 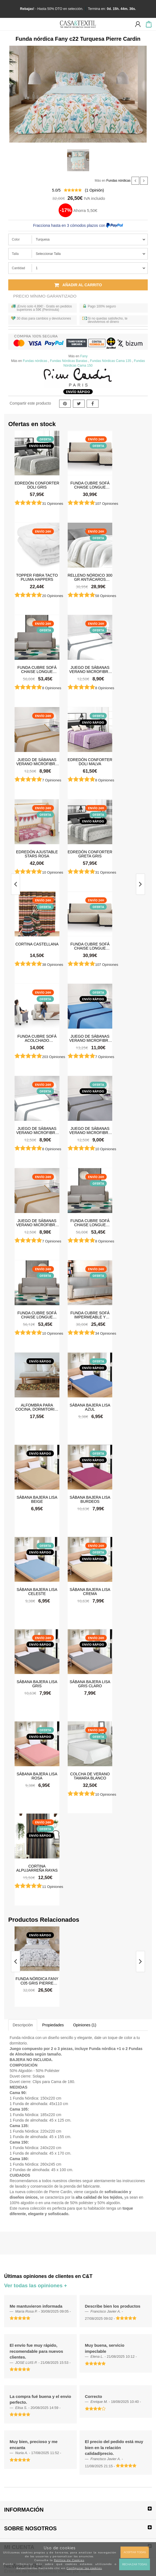 I want to click on Fracciona hasta en 3 cómodos plazos con, so click(x=78, y=225).